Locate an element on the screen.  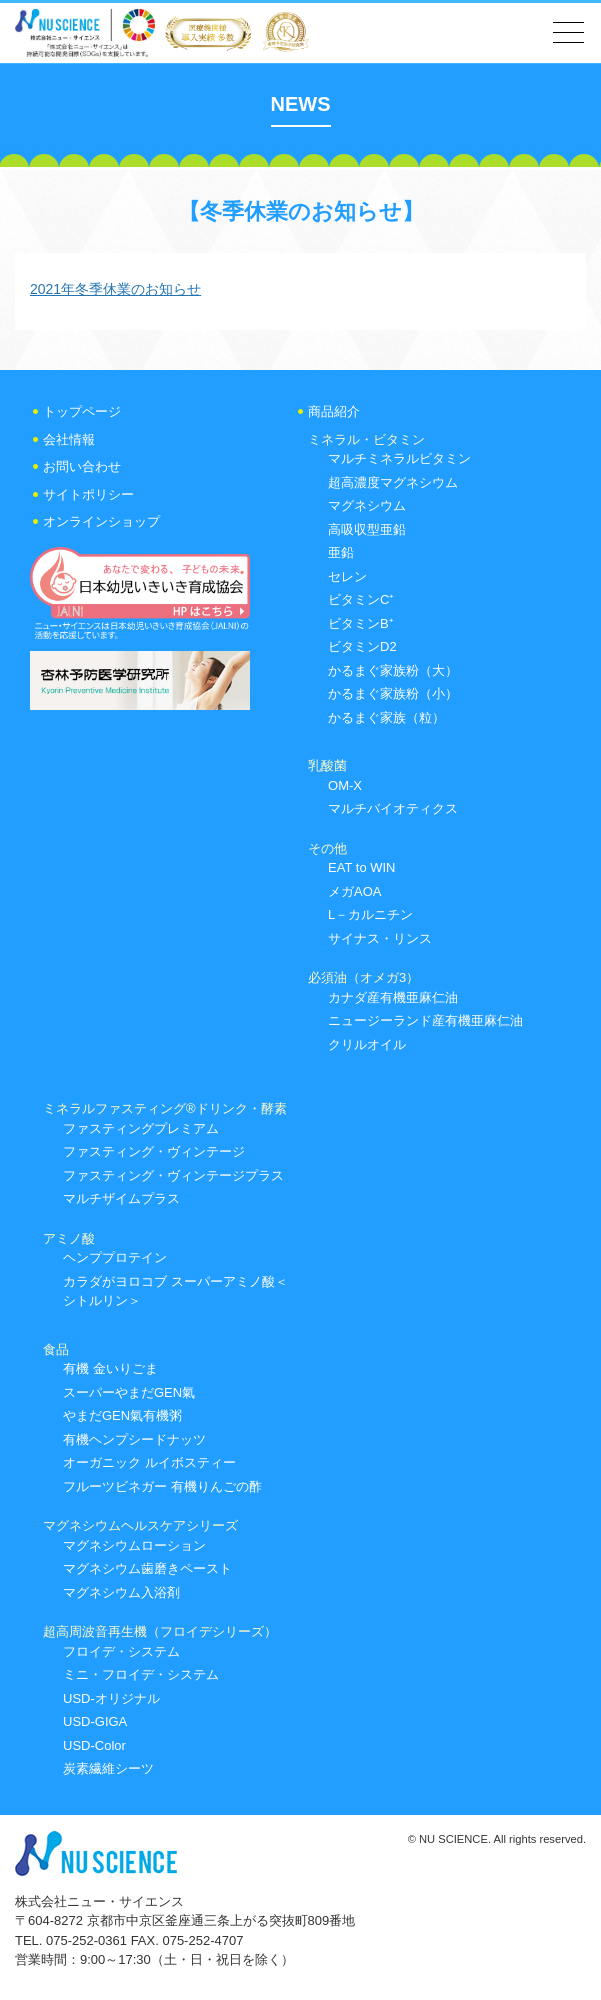
オーガニック ルイボスティー is located at coordinates (149, 1462).